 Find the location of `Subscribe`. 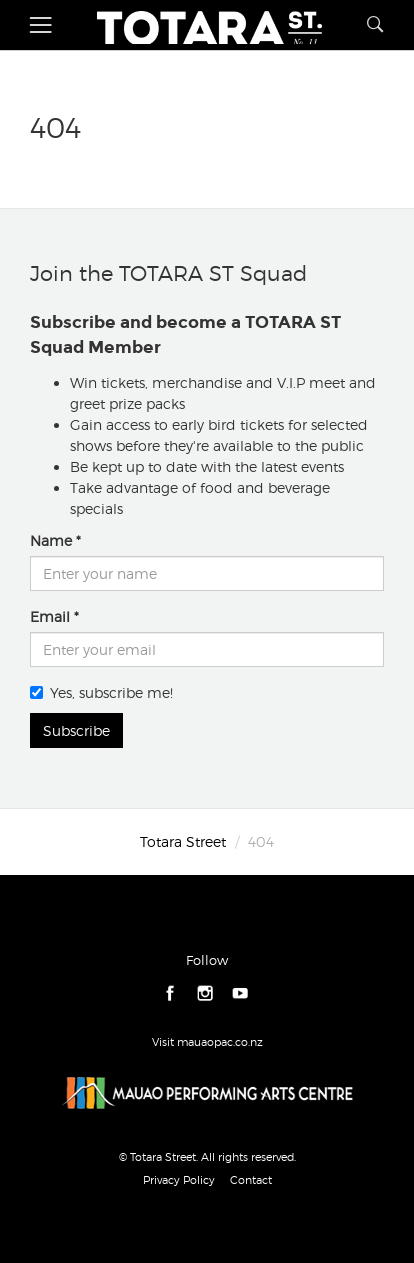

Subscribe is located at coordinates (76, 730).